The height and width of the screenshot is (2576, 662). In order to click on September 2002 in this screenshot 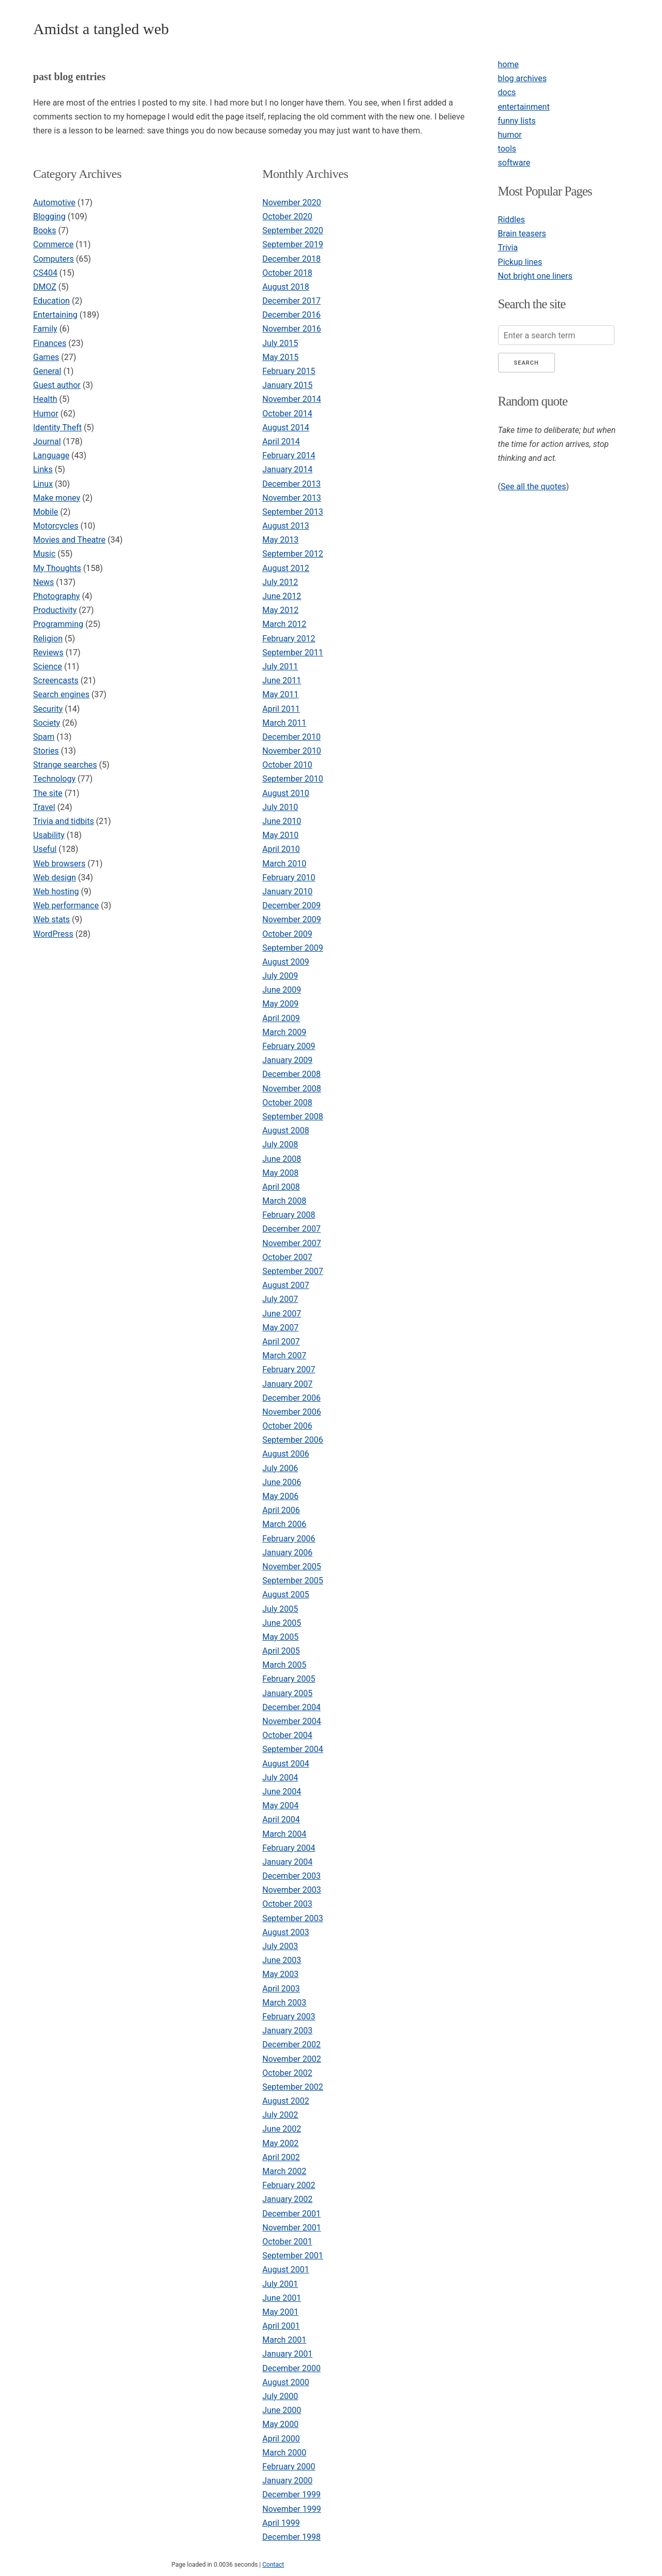, I will do `click(292, 2087)`.